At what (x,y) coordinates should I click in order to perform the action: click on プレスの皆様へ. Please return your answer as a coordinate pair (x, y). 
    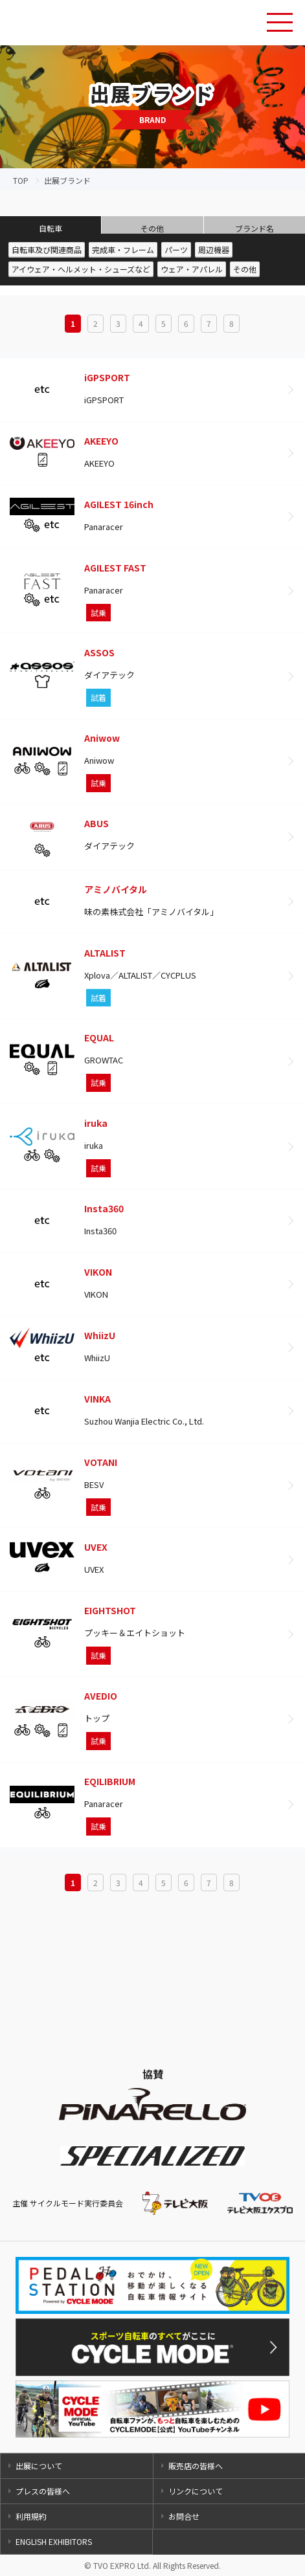
    Looking at the image, I should click on (43, 2490).